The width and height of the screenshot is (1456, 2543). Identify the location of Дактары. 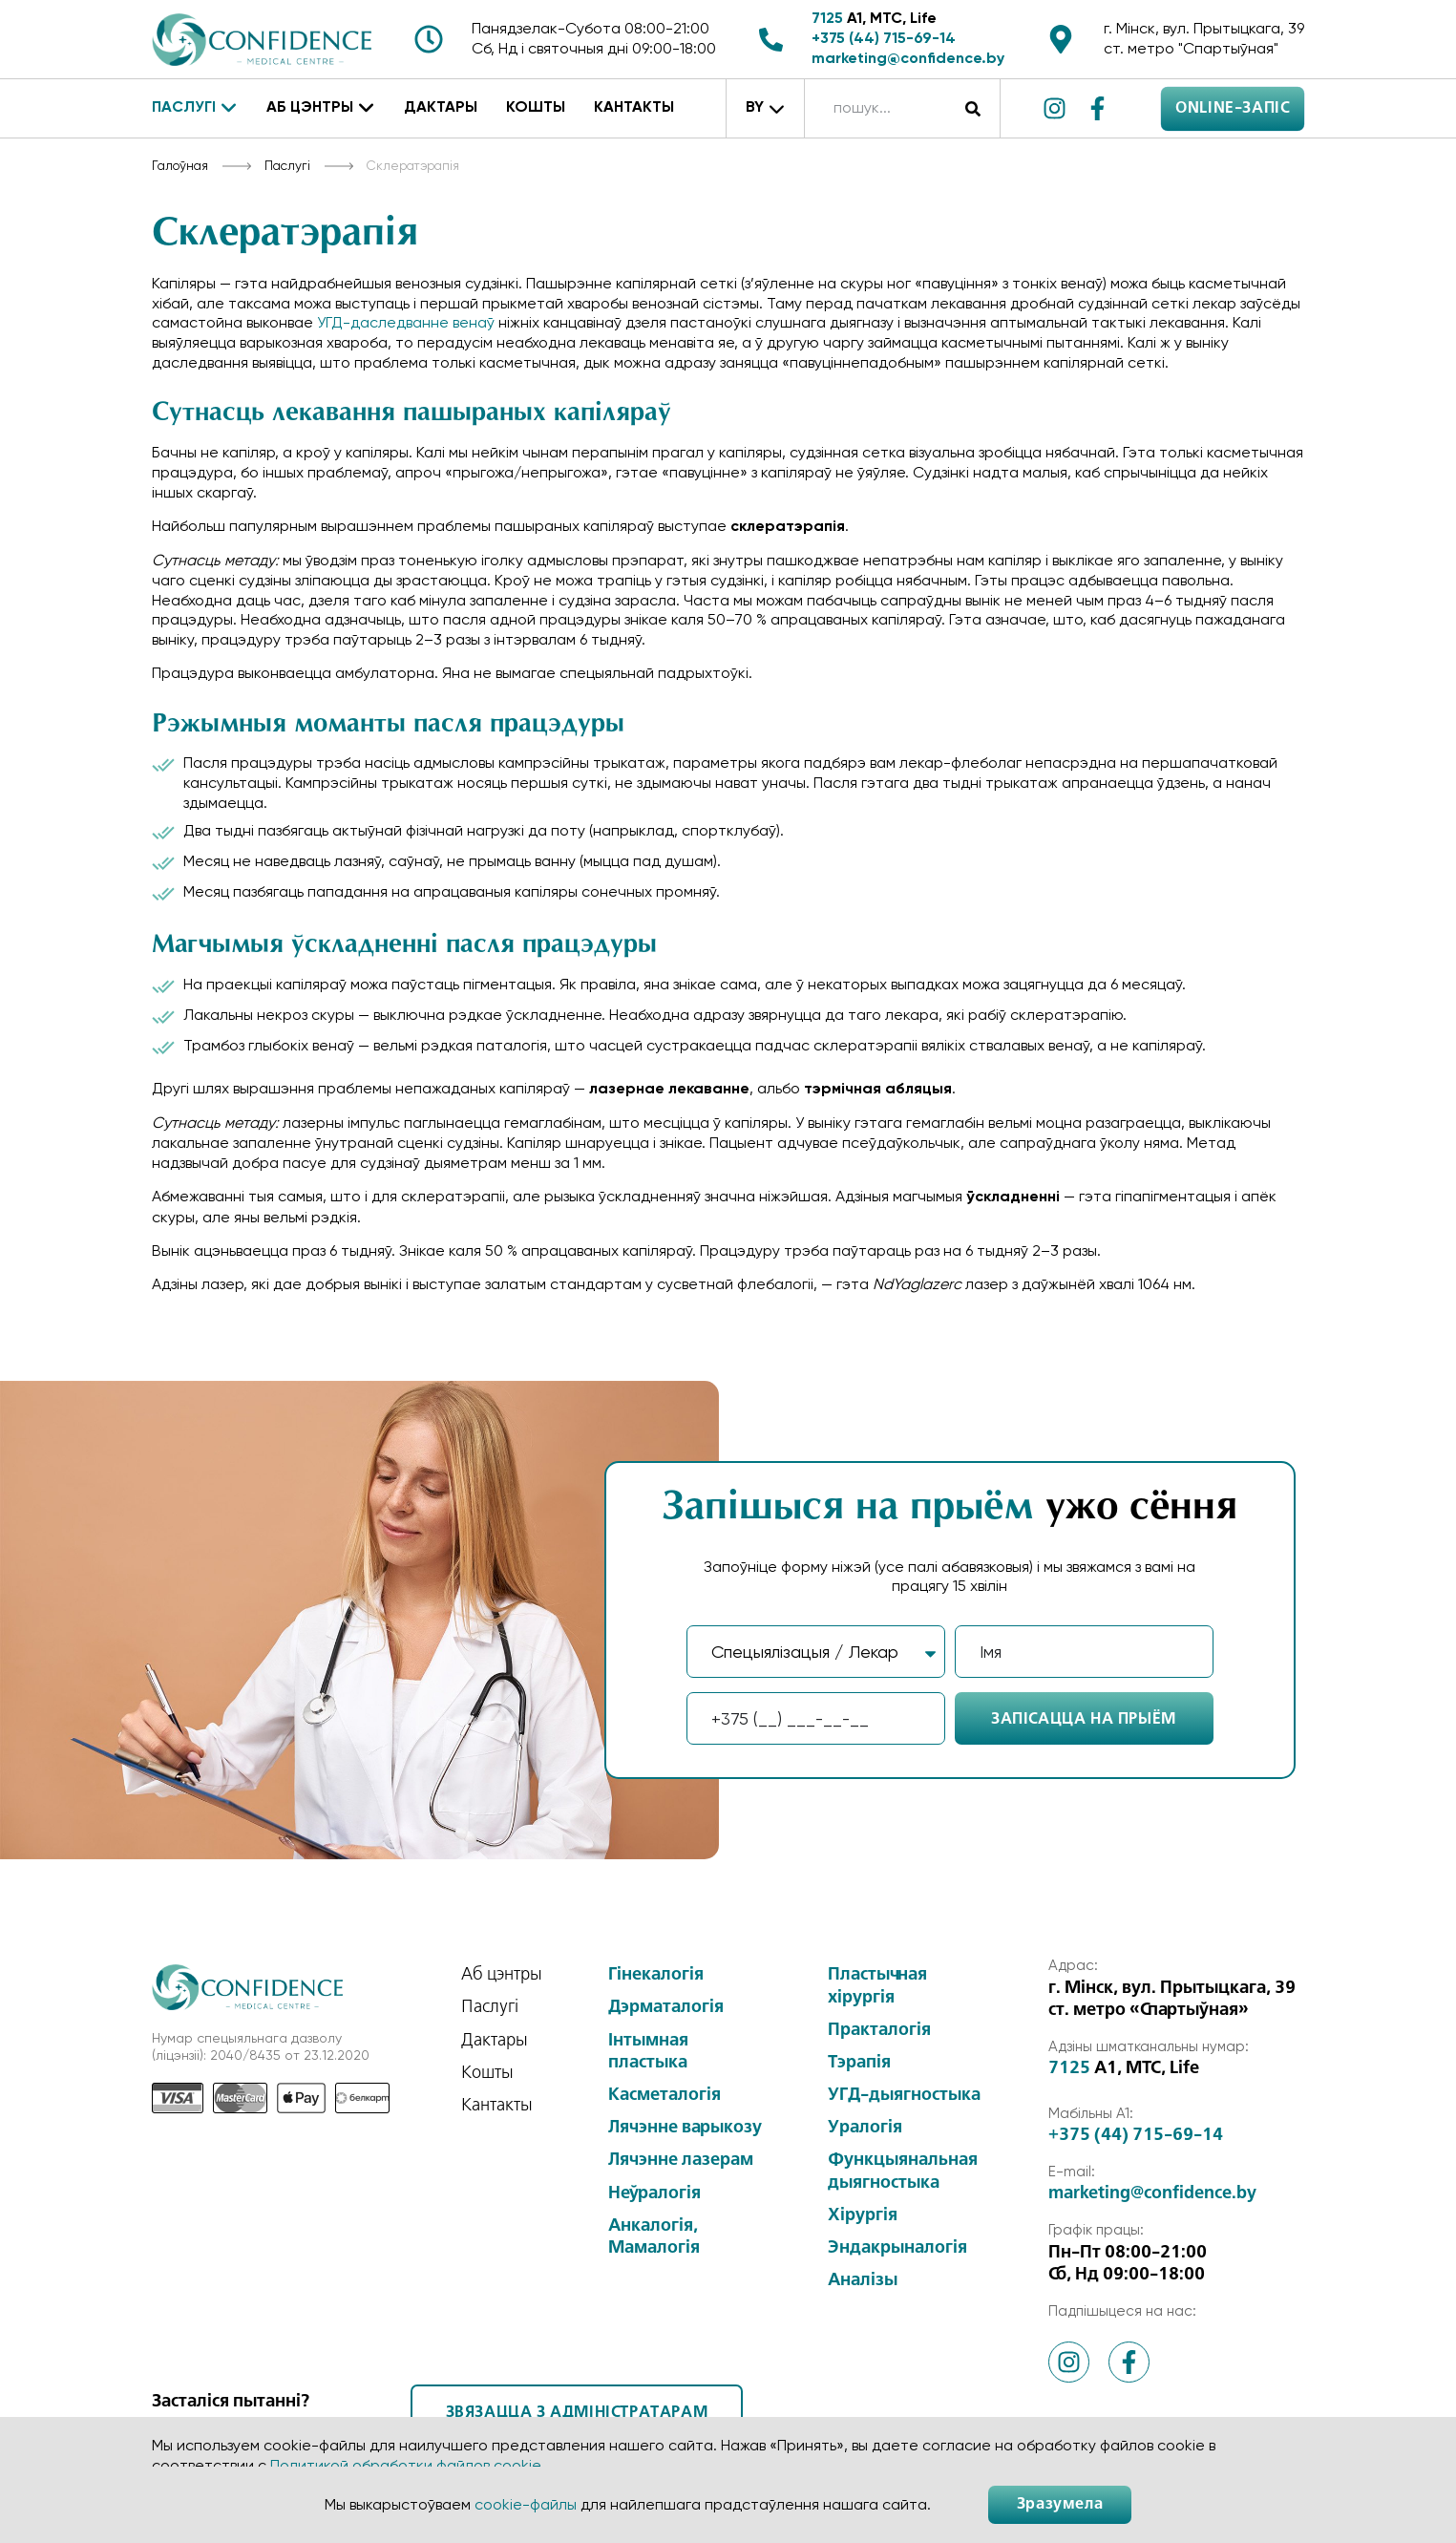
(440, 108).